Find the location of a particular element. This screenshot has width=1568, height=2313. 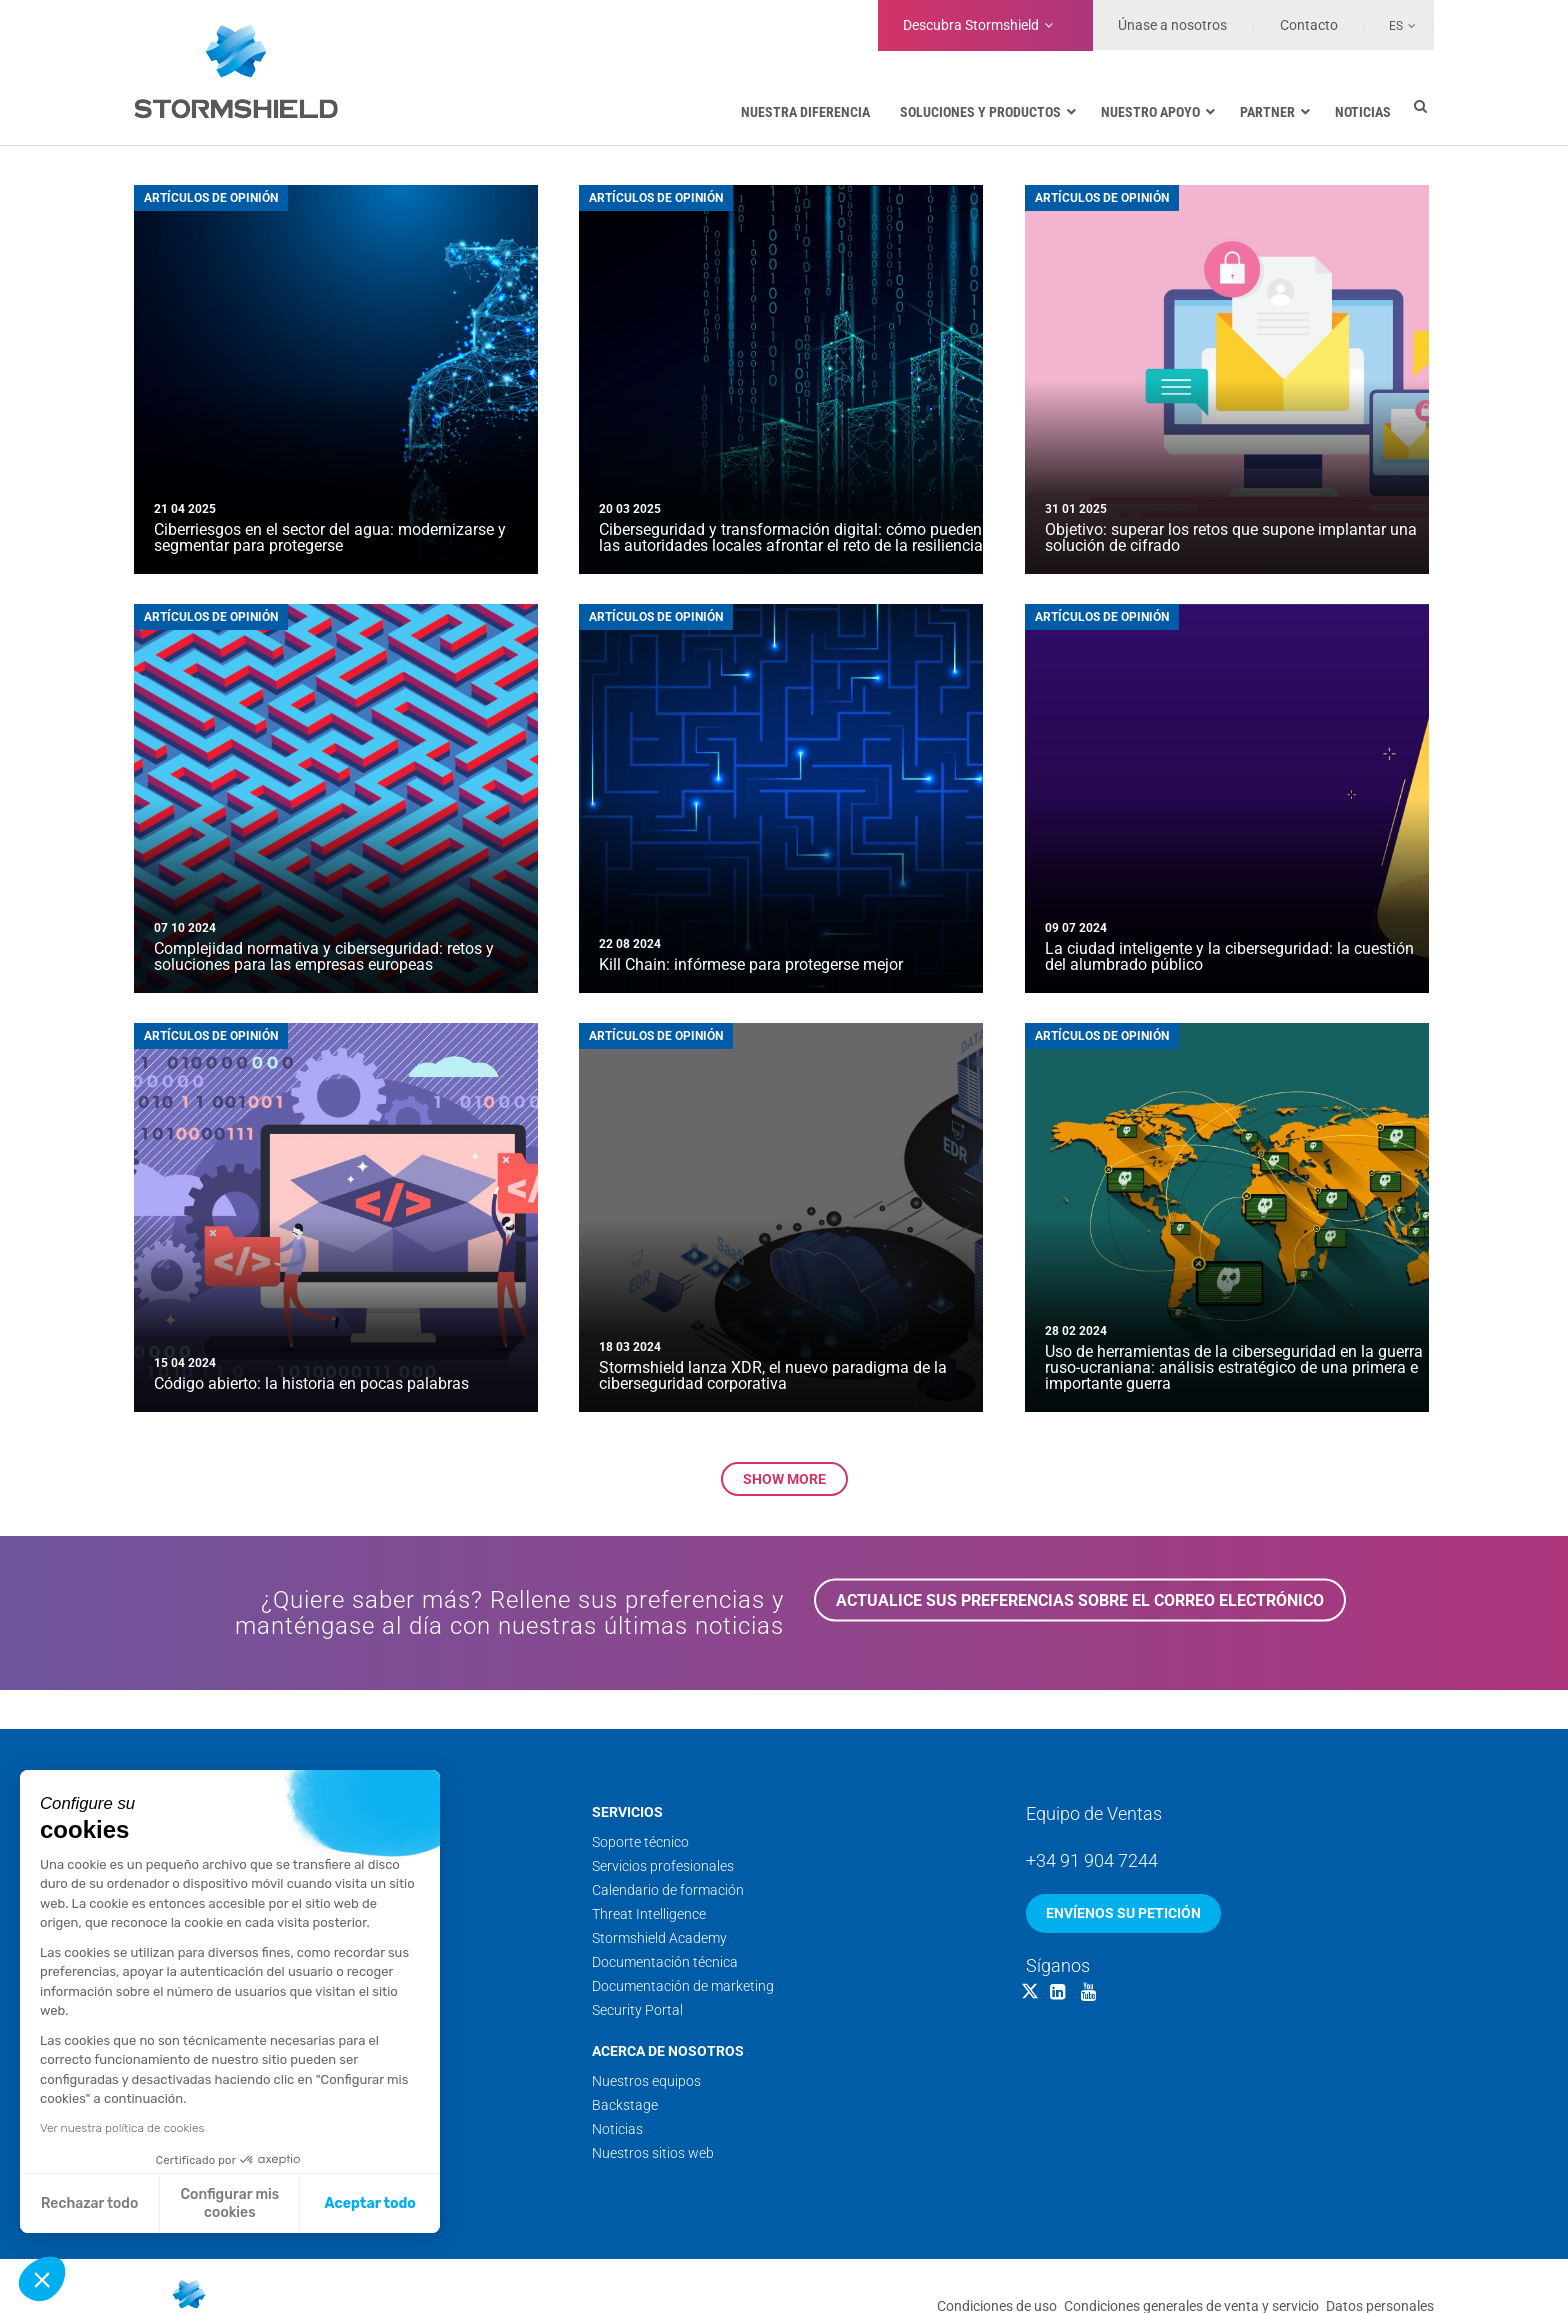

Calendario de formación is located at coordinates (668, 1890).